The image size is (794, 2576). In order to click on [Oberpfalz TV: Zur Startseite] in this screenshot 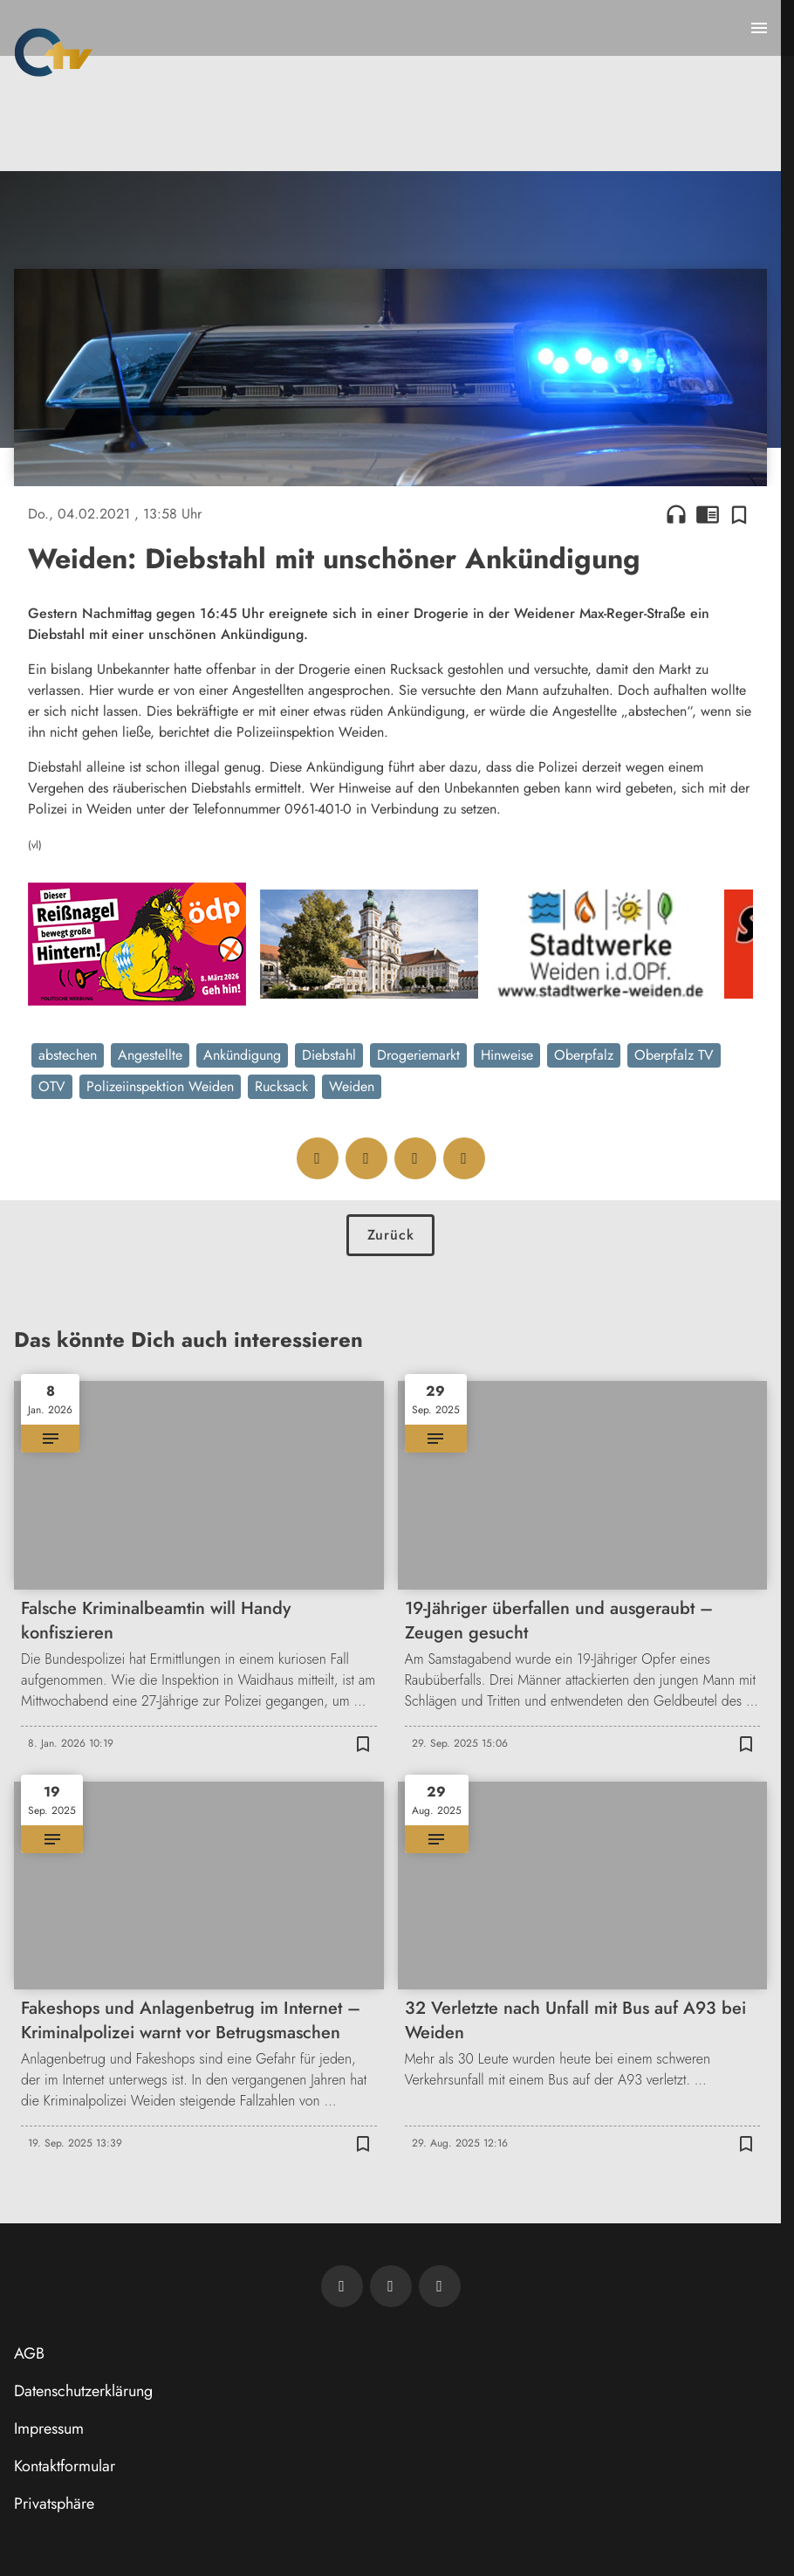, I will do `click(53, 52)`.